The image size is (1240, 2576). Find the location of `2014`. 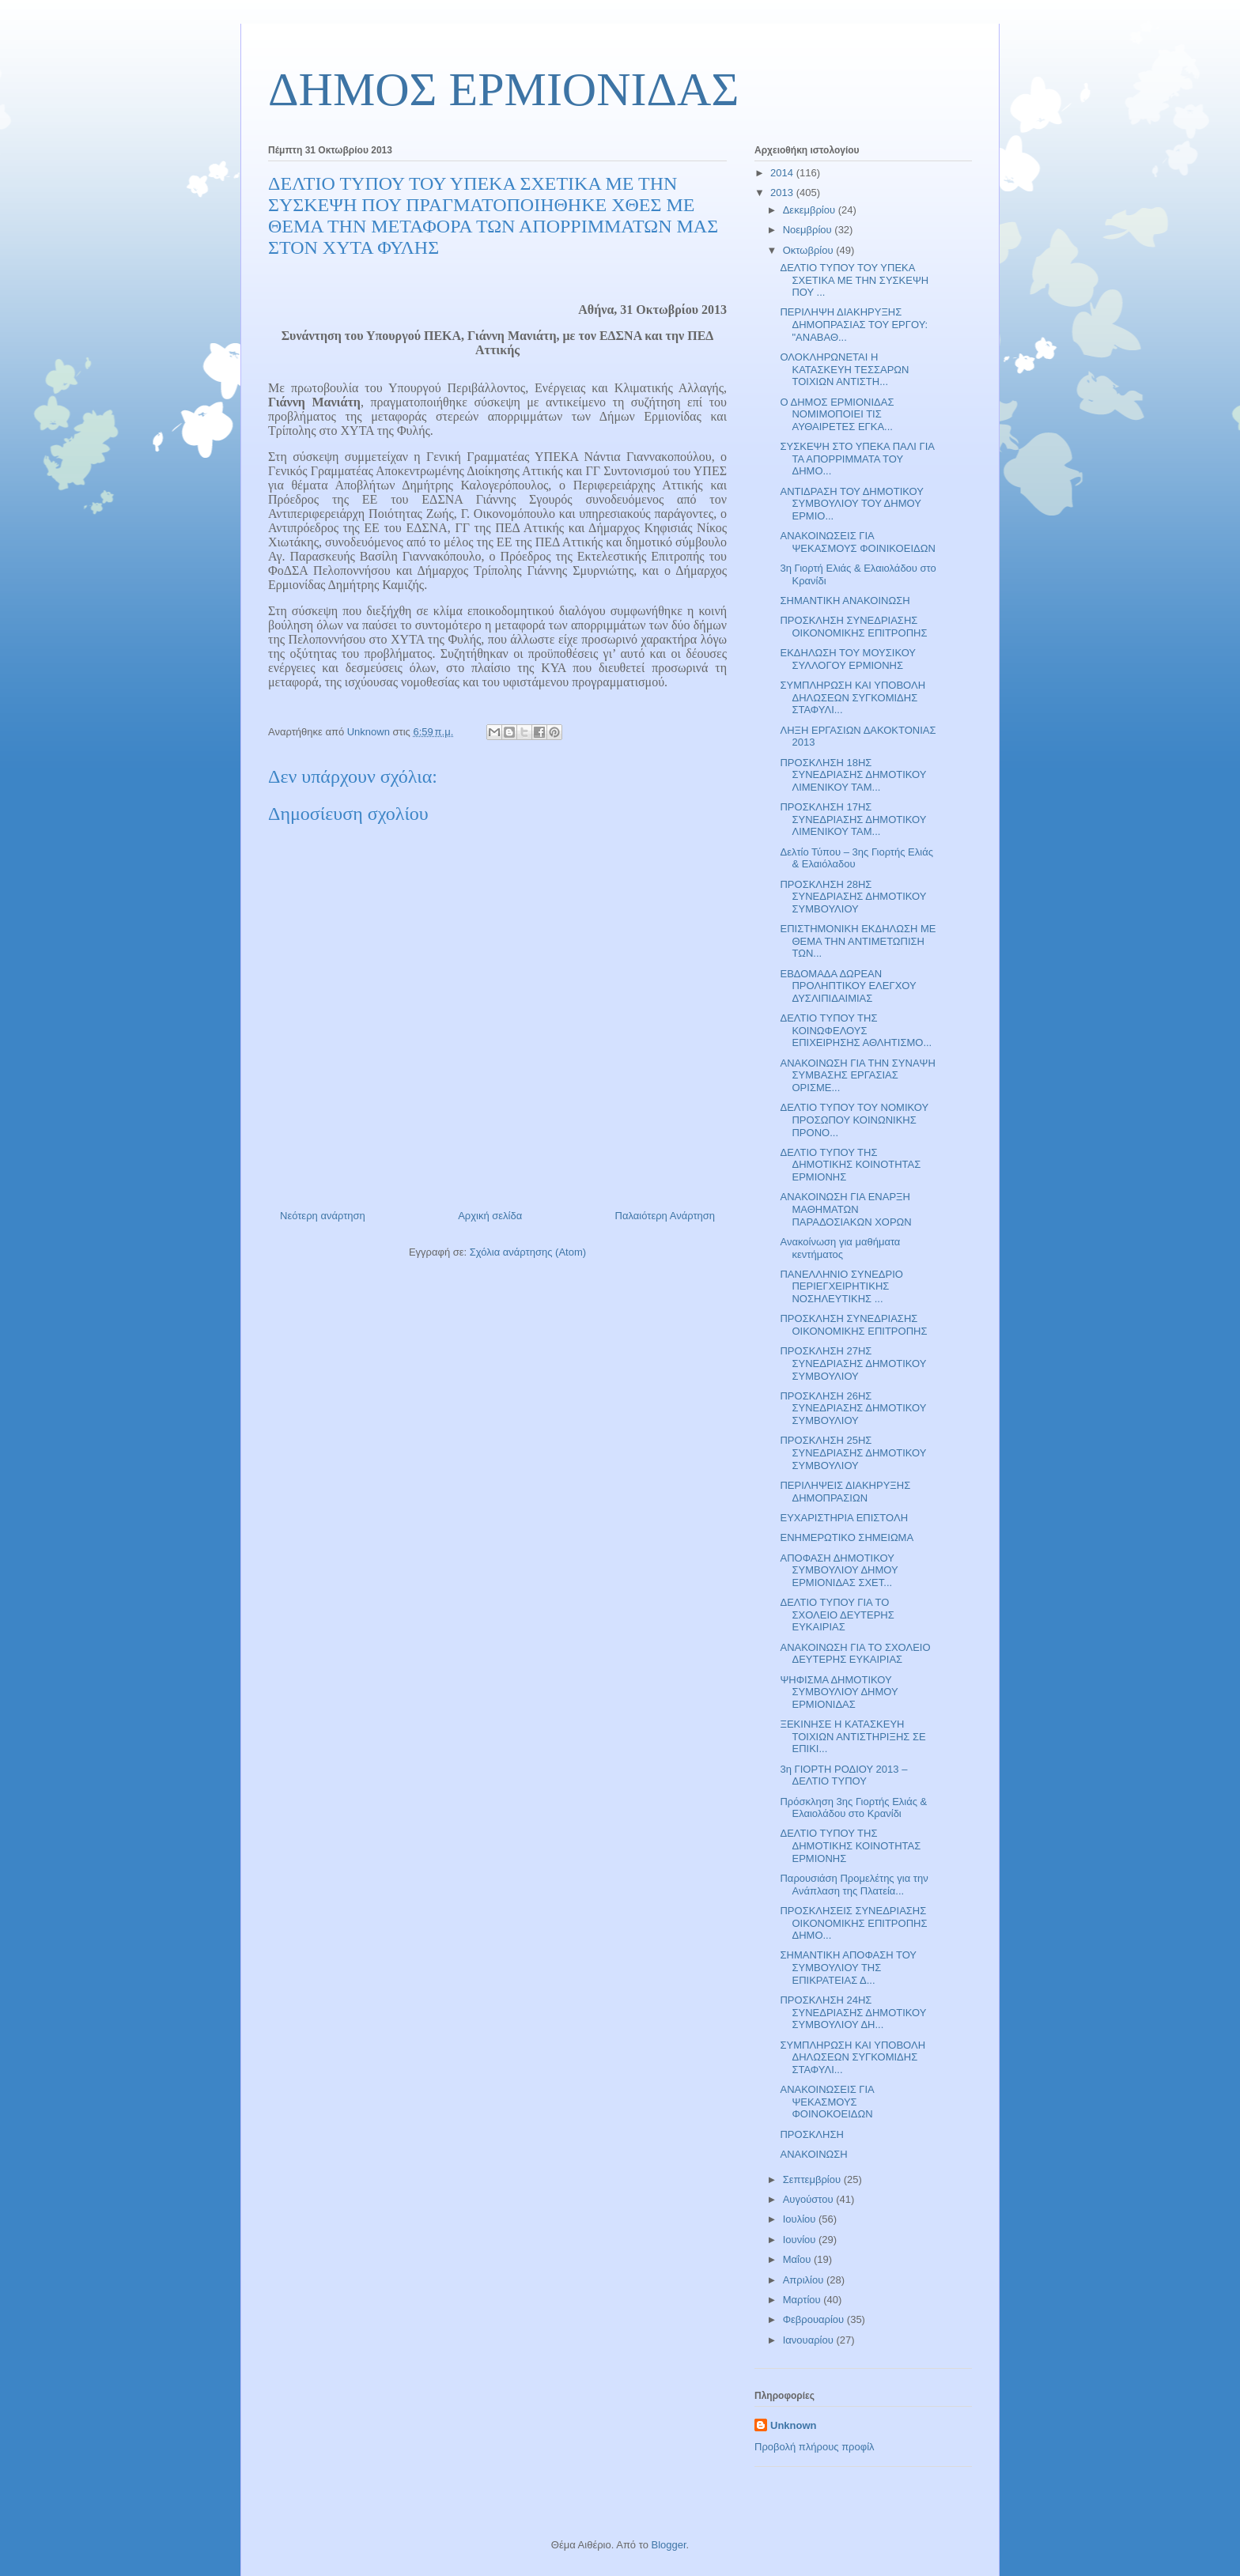

2014 is located at coordinates (783, 173).